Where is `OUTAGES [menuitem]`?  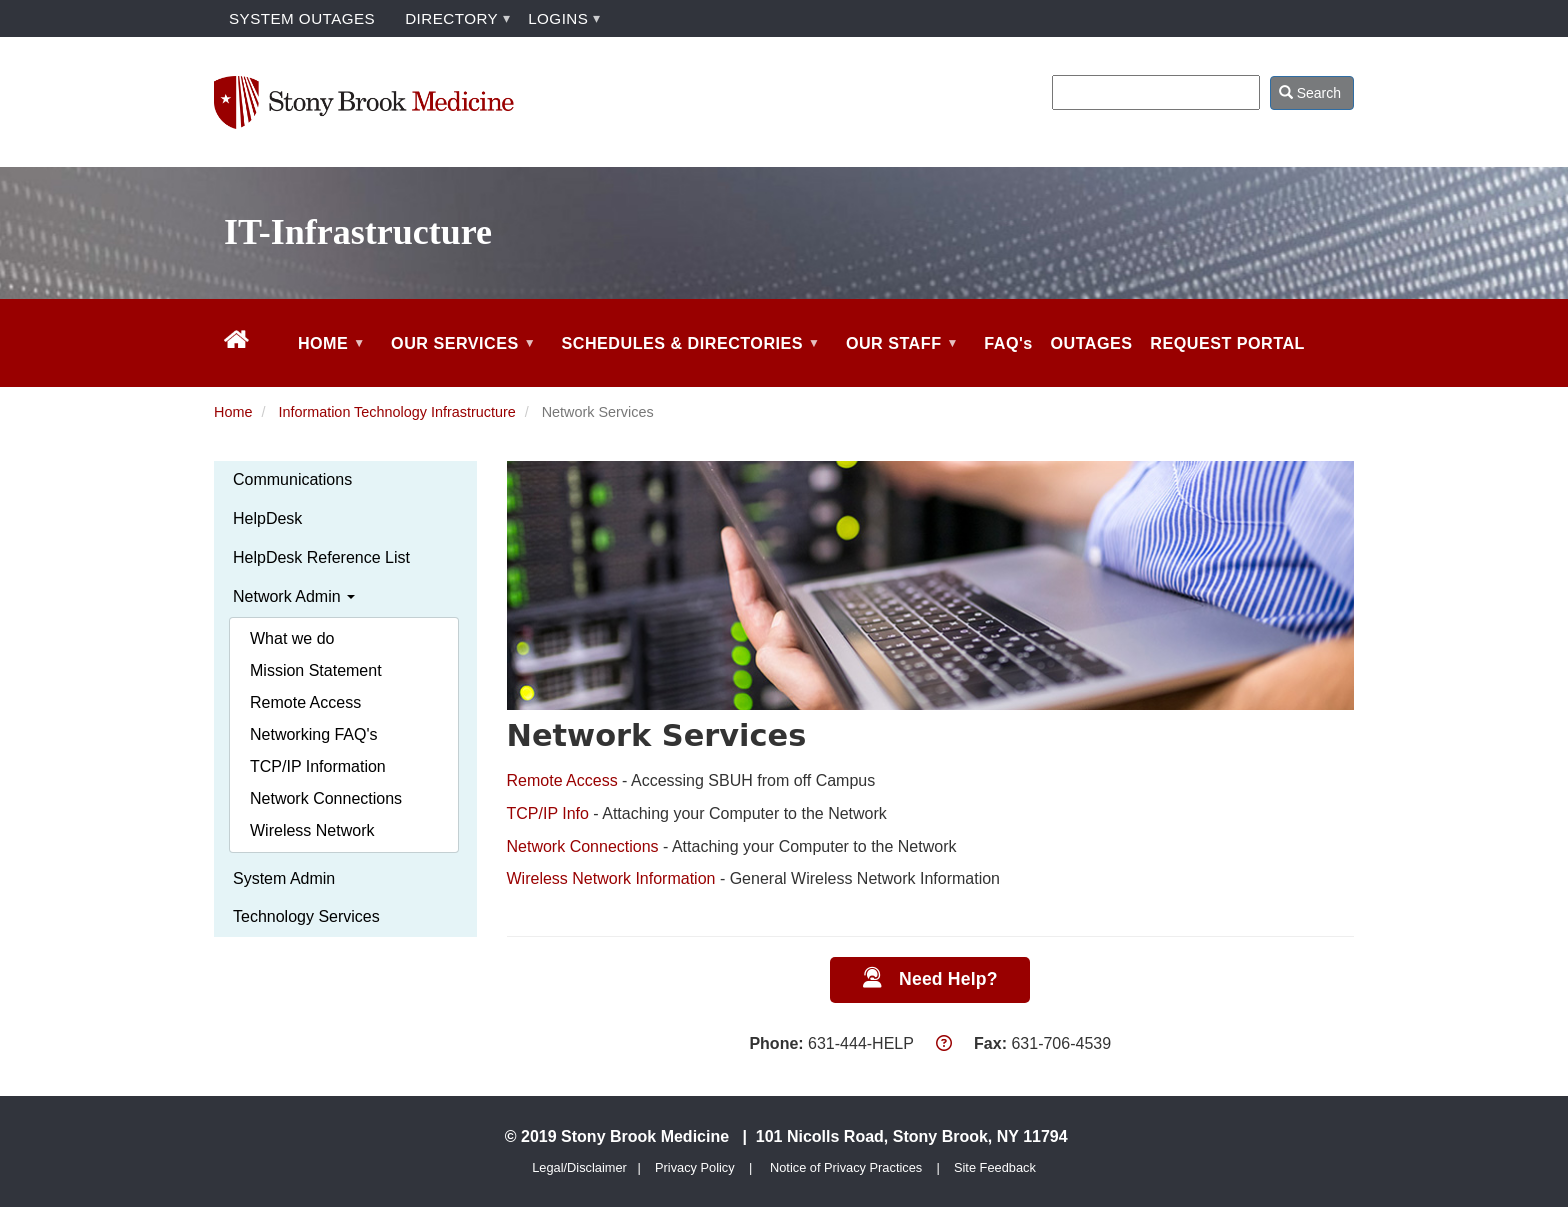
OUTAGES [menuitem] is located at coordinates (1092, 343).